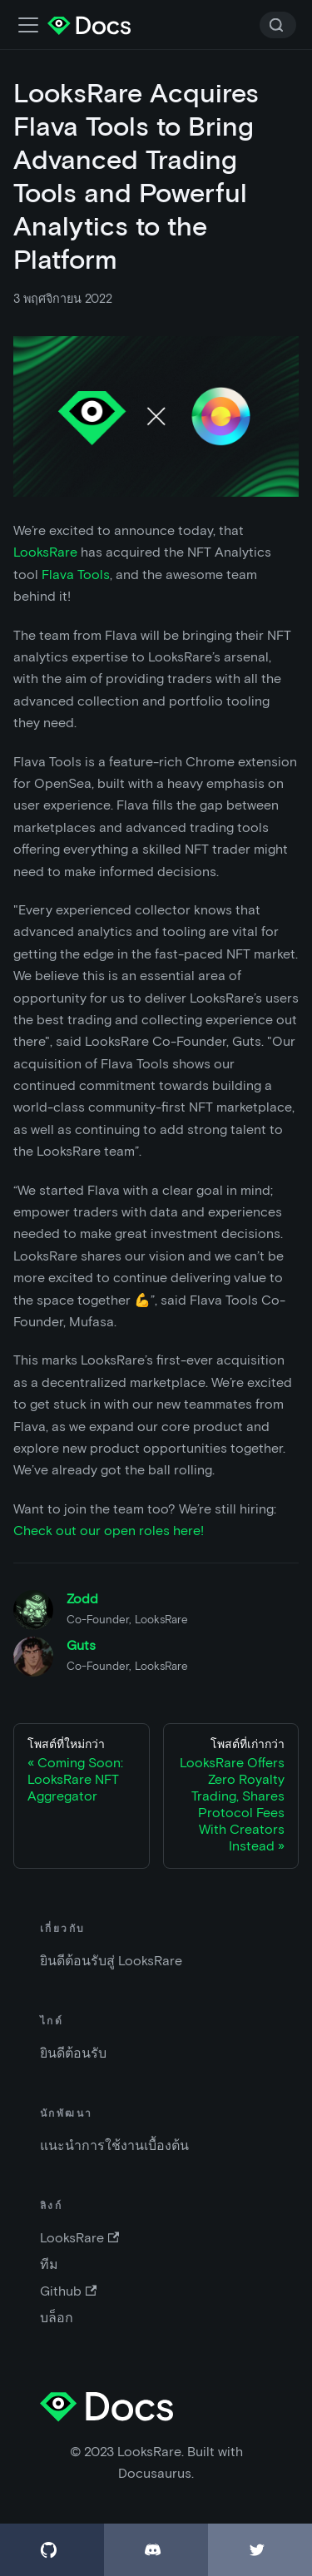 The width and height of the screenshot is (312, 2576). What do you see at coordinates (76, 574) in the screenshot?
I see `Flava Tools` at bounding box center [76, 574].